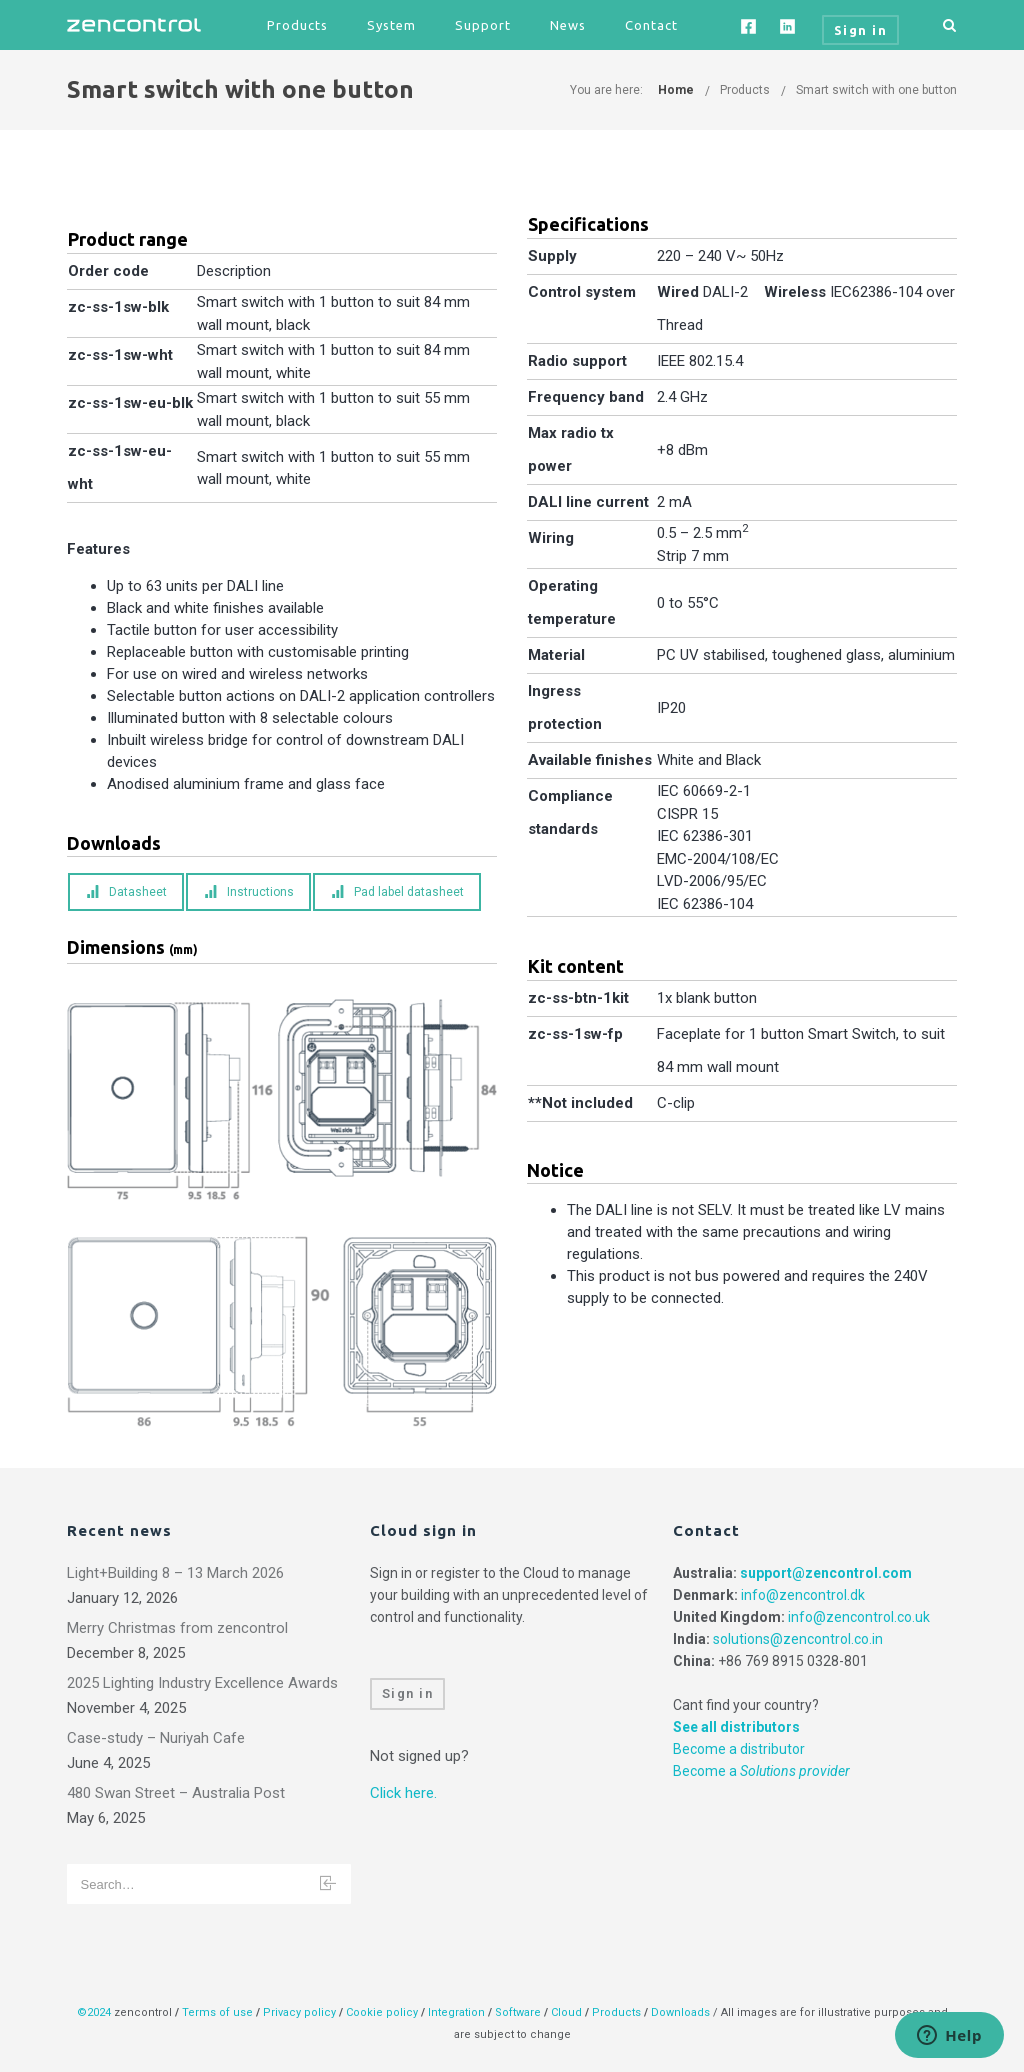 The image size is (1024, 2072). I want to click on info@zencontrol.co.uk, so click(859, 1617).